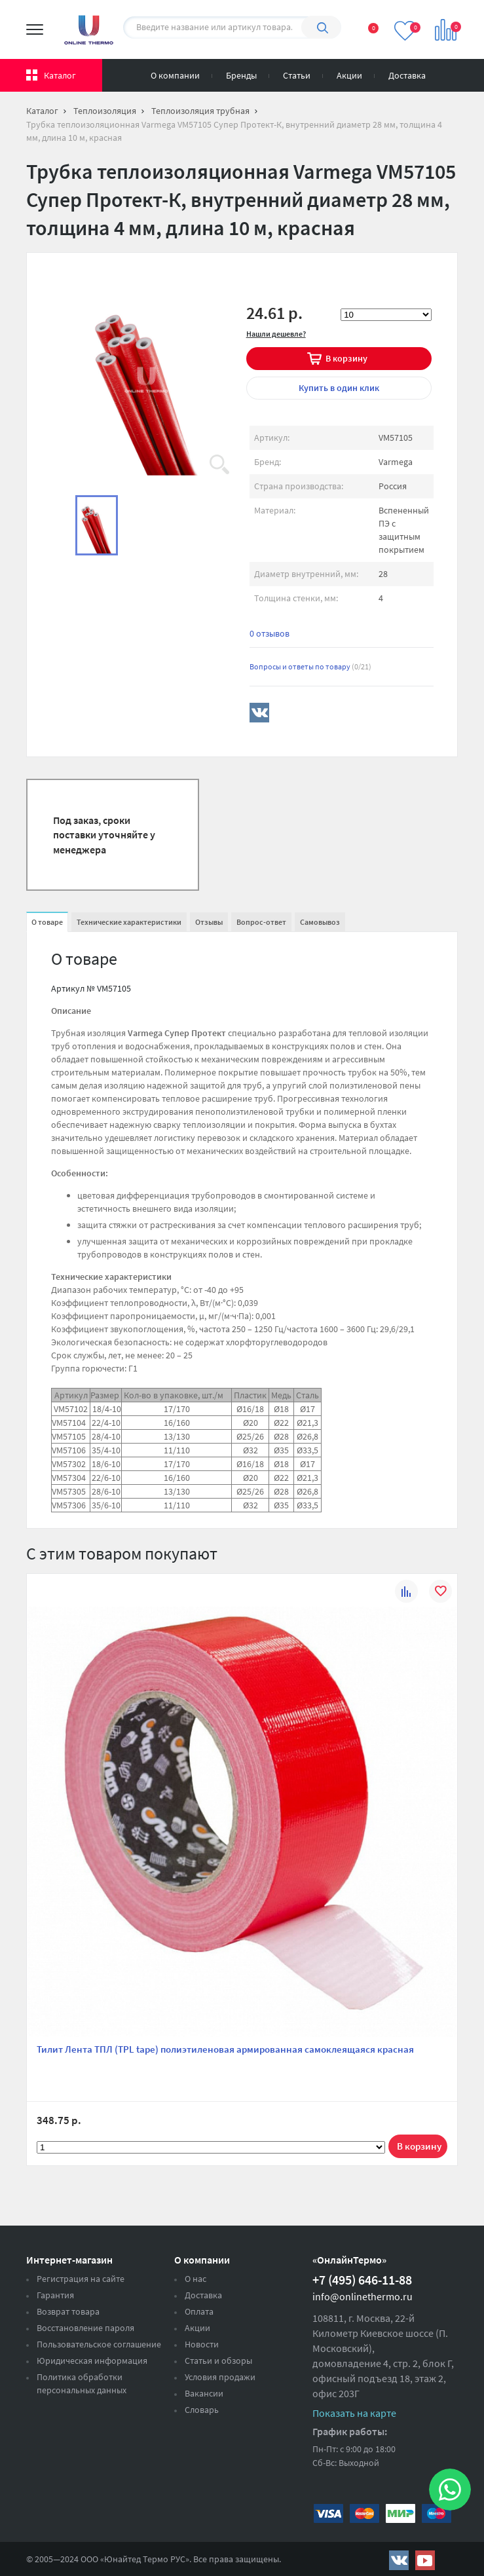 Image resolution: width=484 pixels, height=2576 pixels. Describe the element at coordinates (202, 2344) in the screenshot. I see `Новости` at that location.